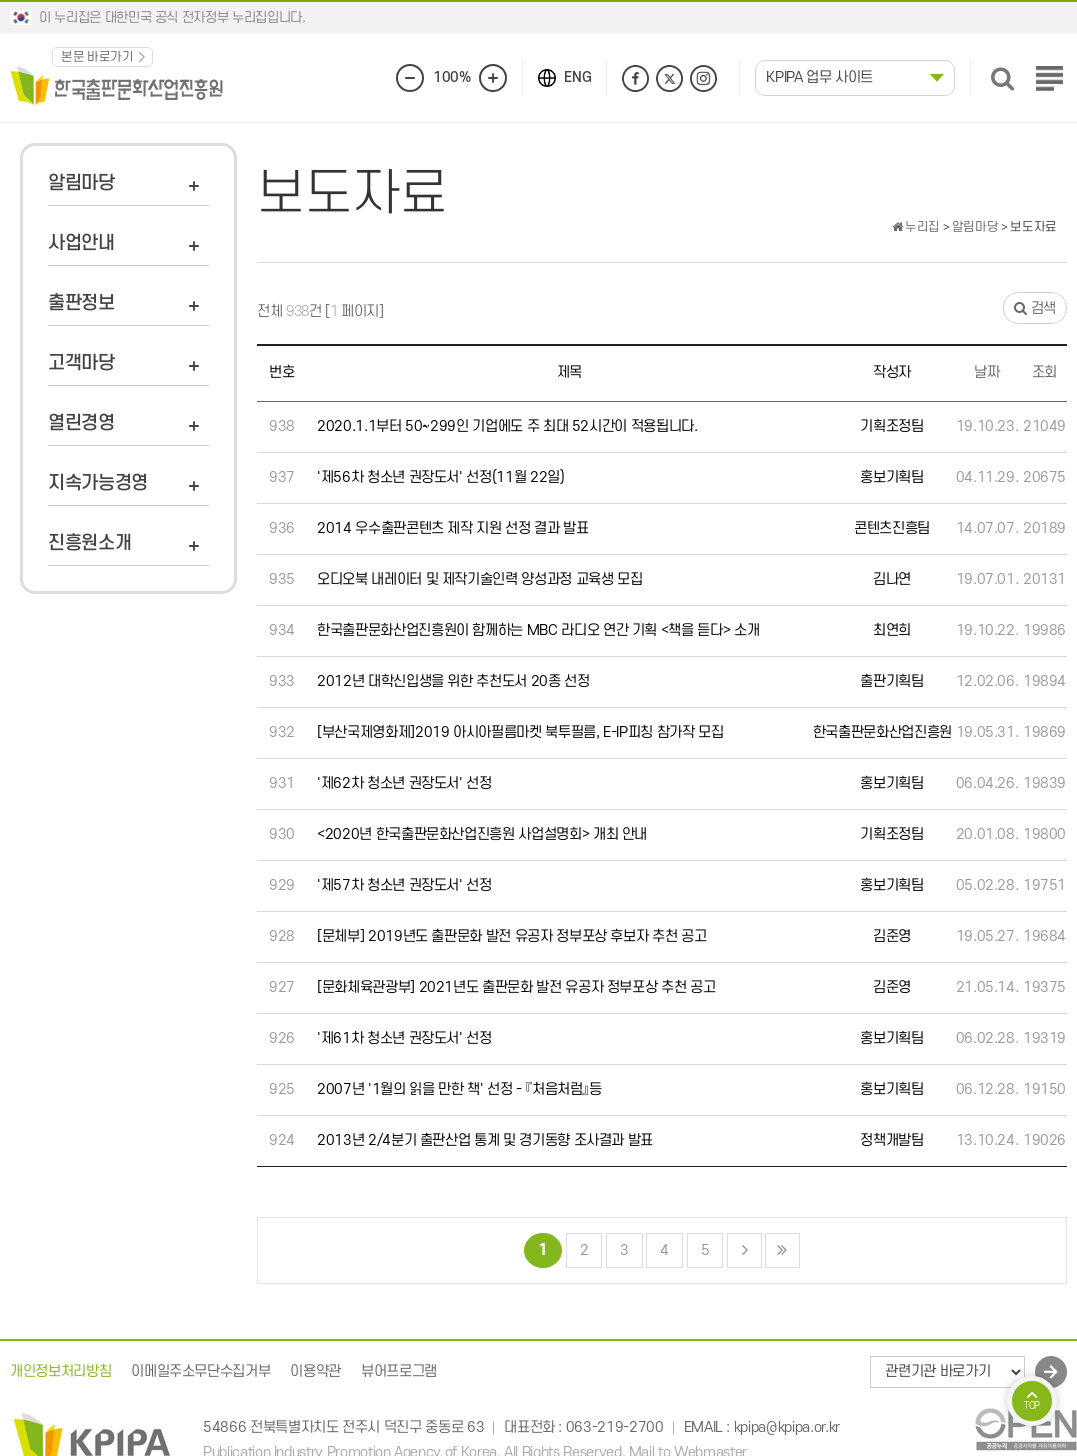 This screenshot has width=1077, height=1456. Describe the element at coordinates (98, 483) in the screenshot. I see `지속가능경영` at that location.